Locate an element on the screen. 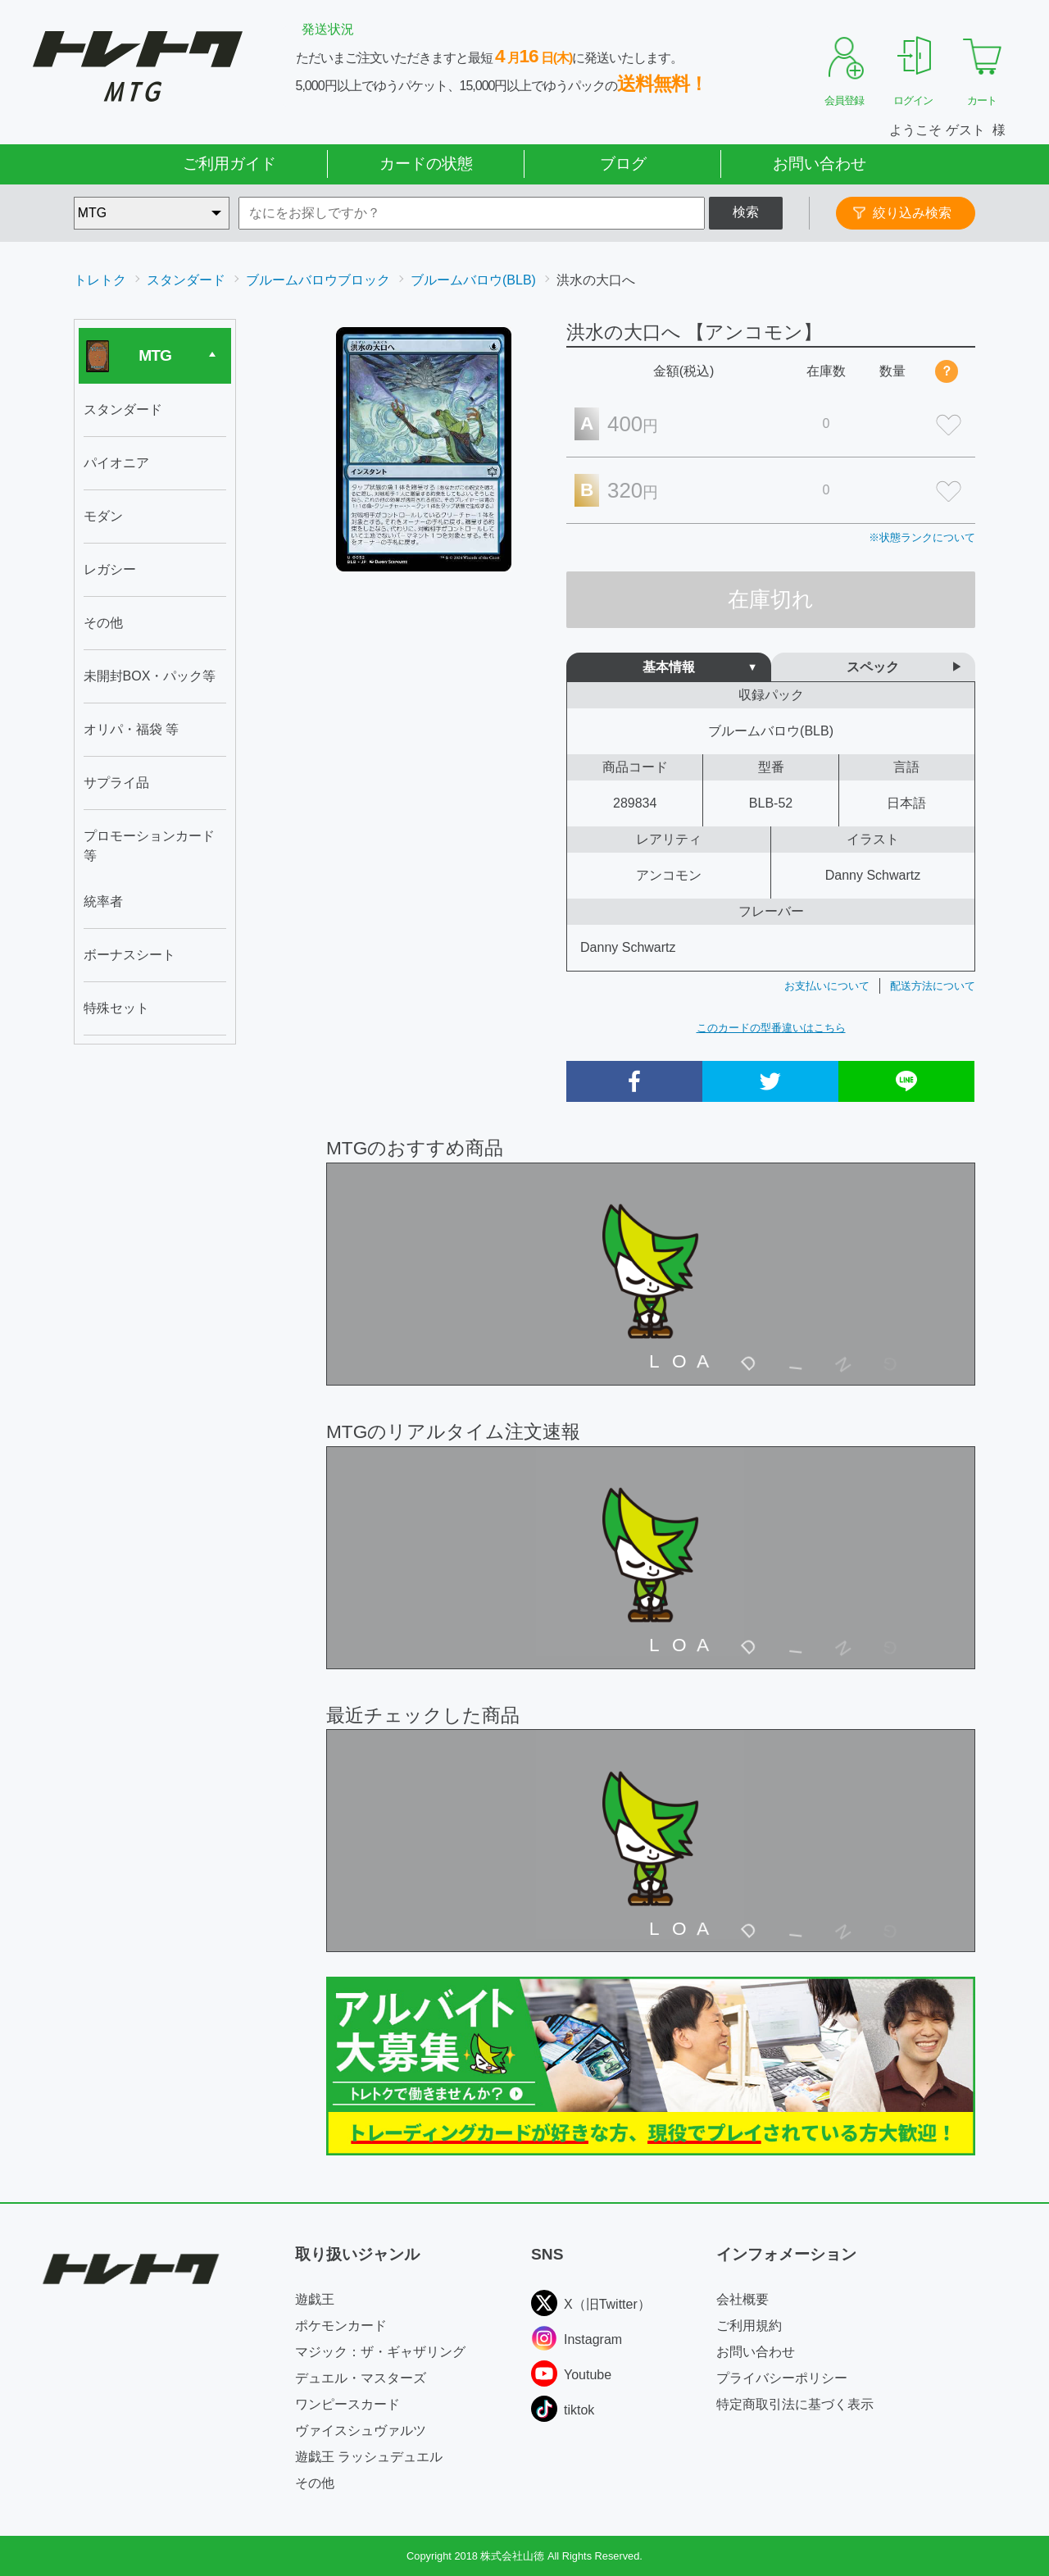 The height and width of the screenshot is (2576, 1049). ブログ is located at coordinates (623, 163).